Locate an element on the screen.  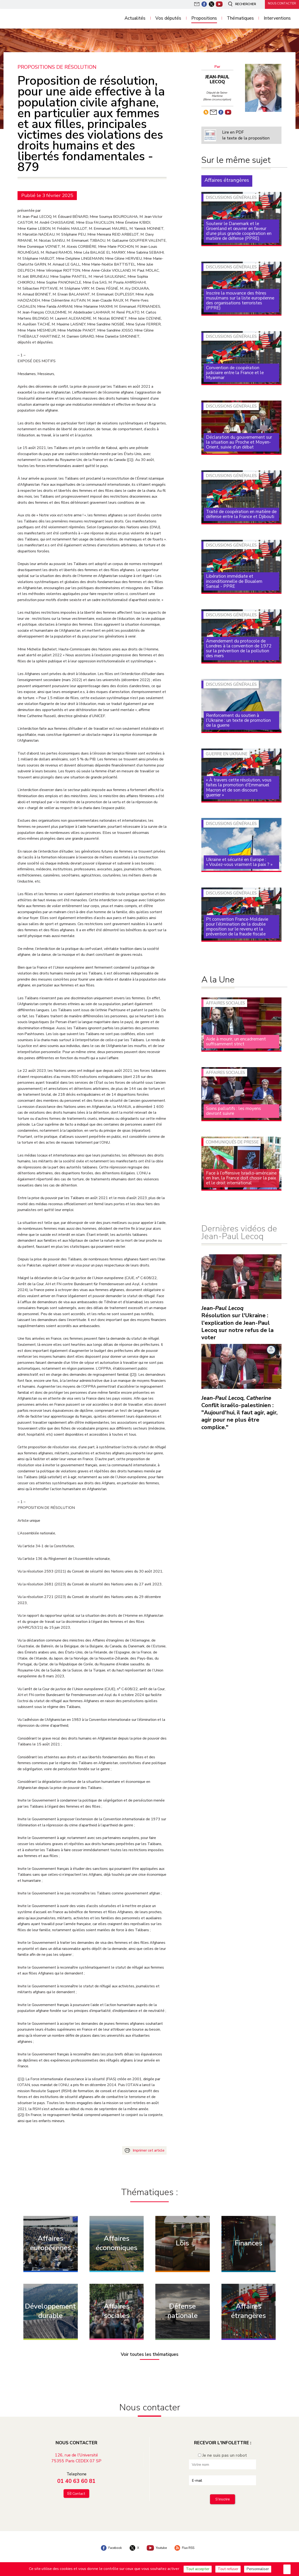
Je ne suis pas un robot is located at coordinates (222, 2453).